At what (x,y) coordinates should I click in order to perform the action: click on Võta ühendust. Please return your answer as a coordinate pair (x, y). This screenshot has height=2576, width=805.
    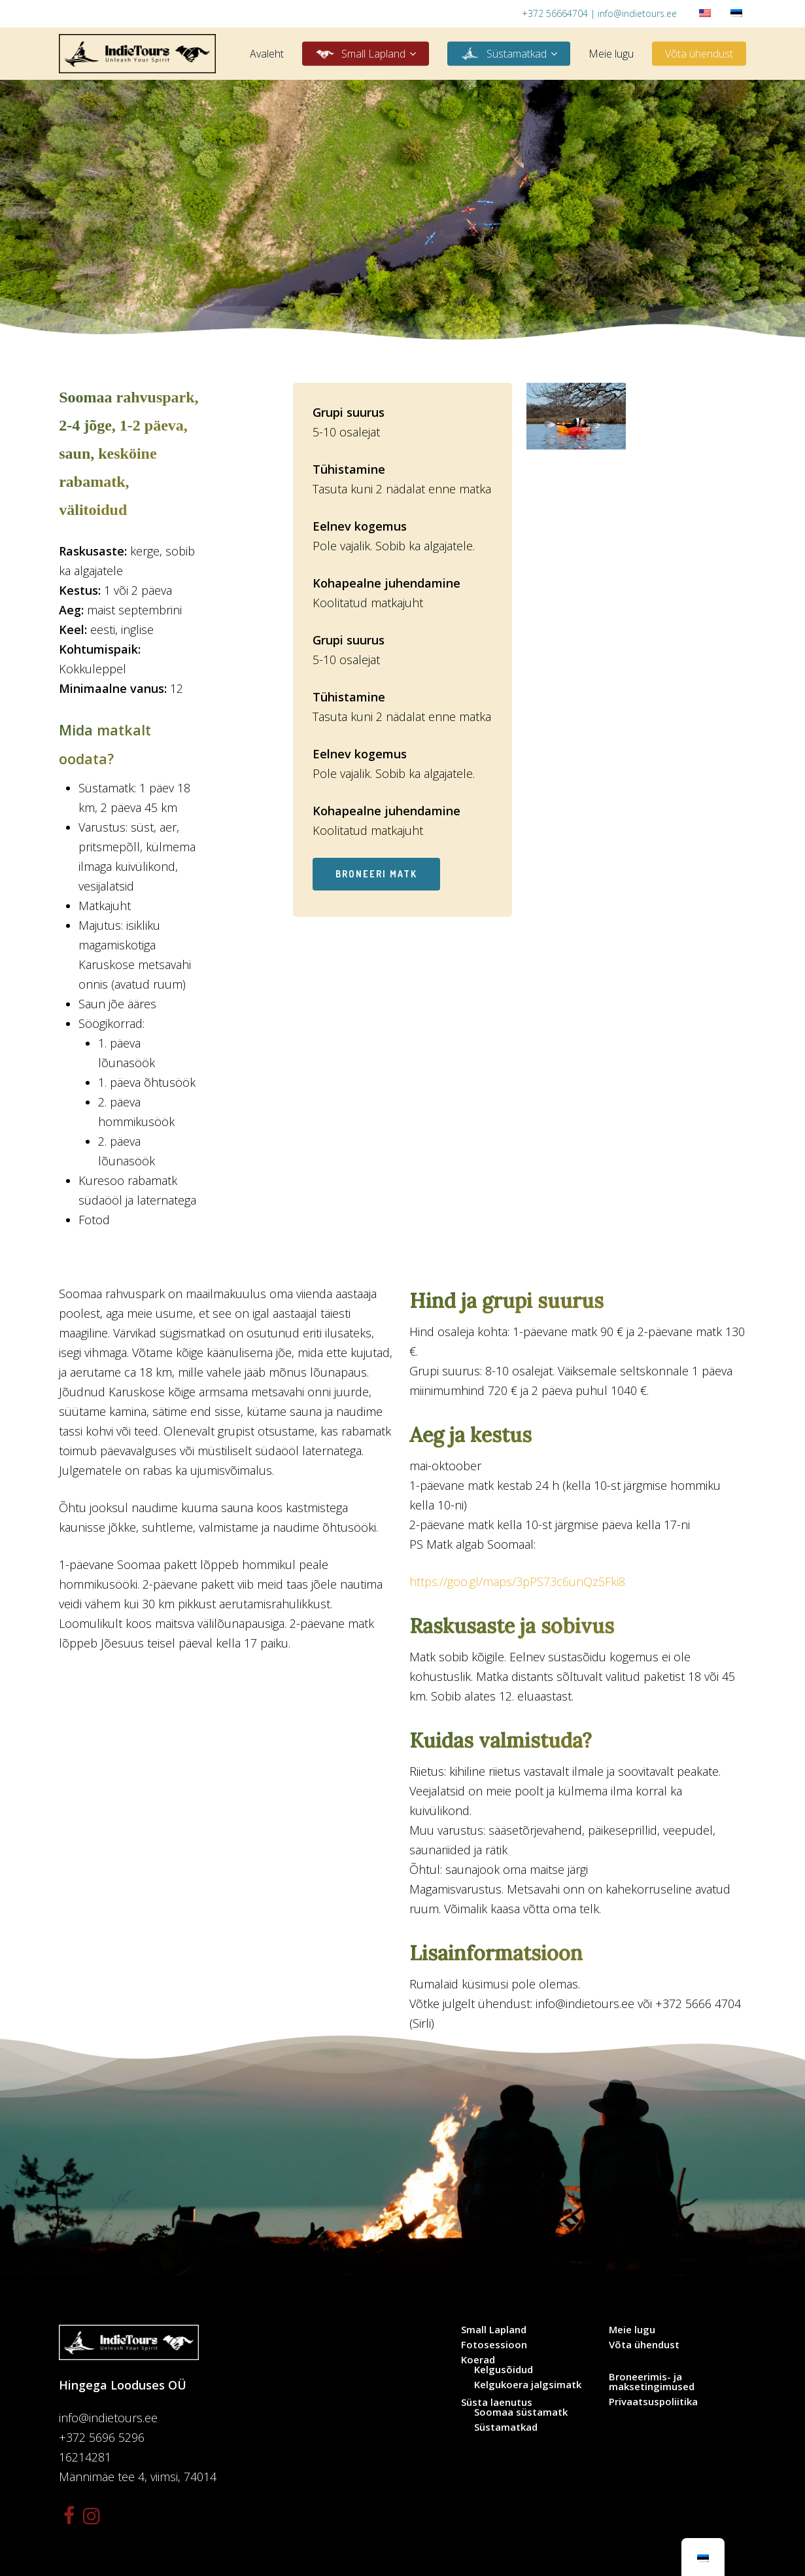
    Looking at the image, I should click on (644, 2345).